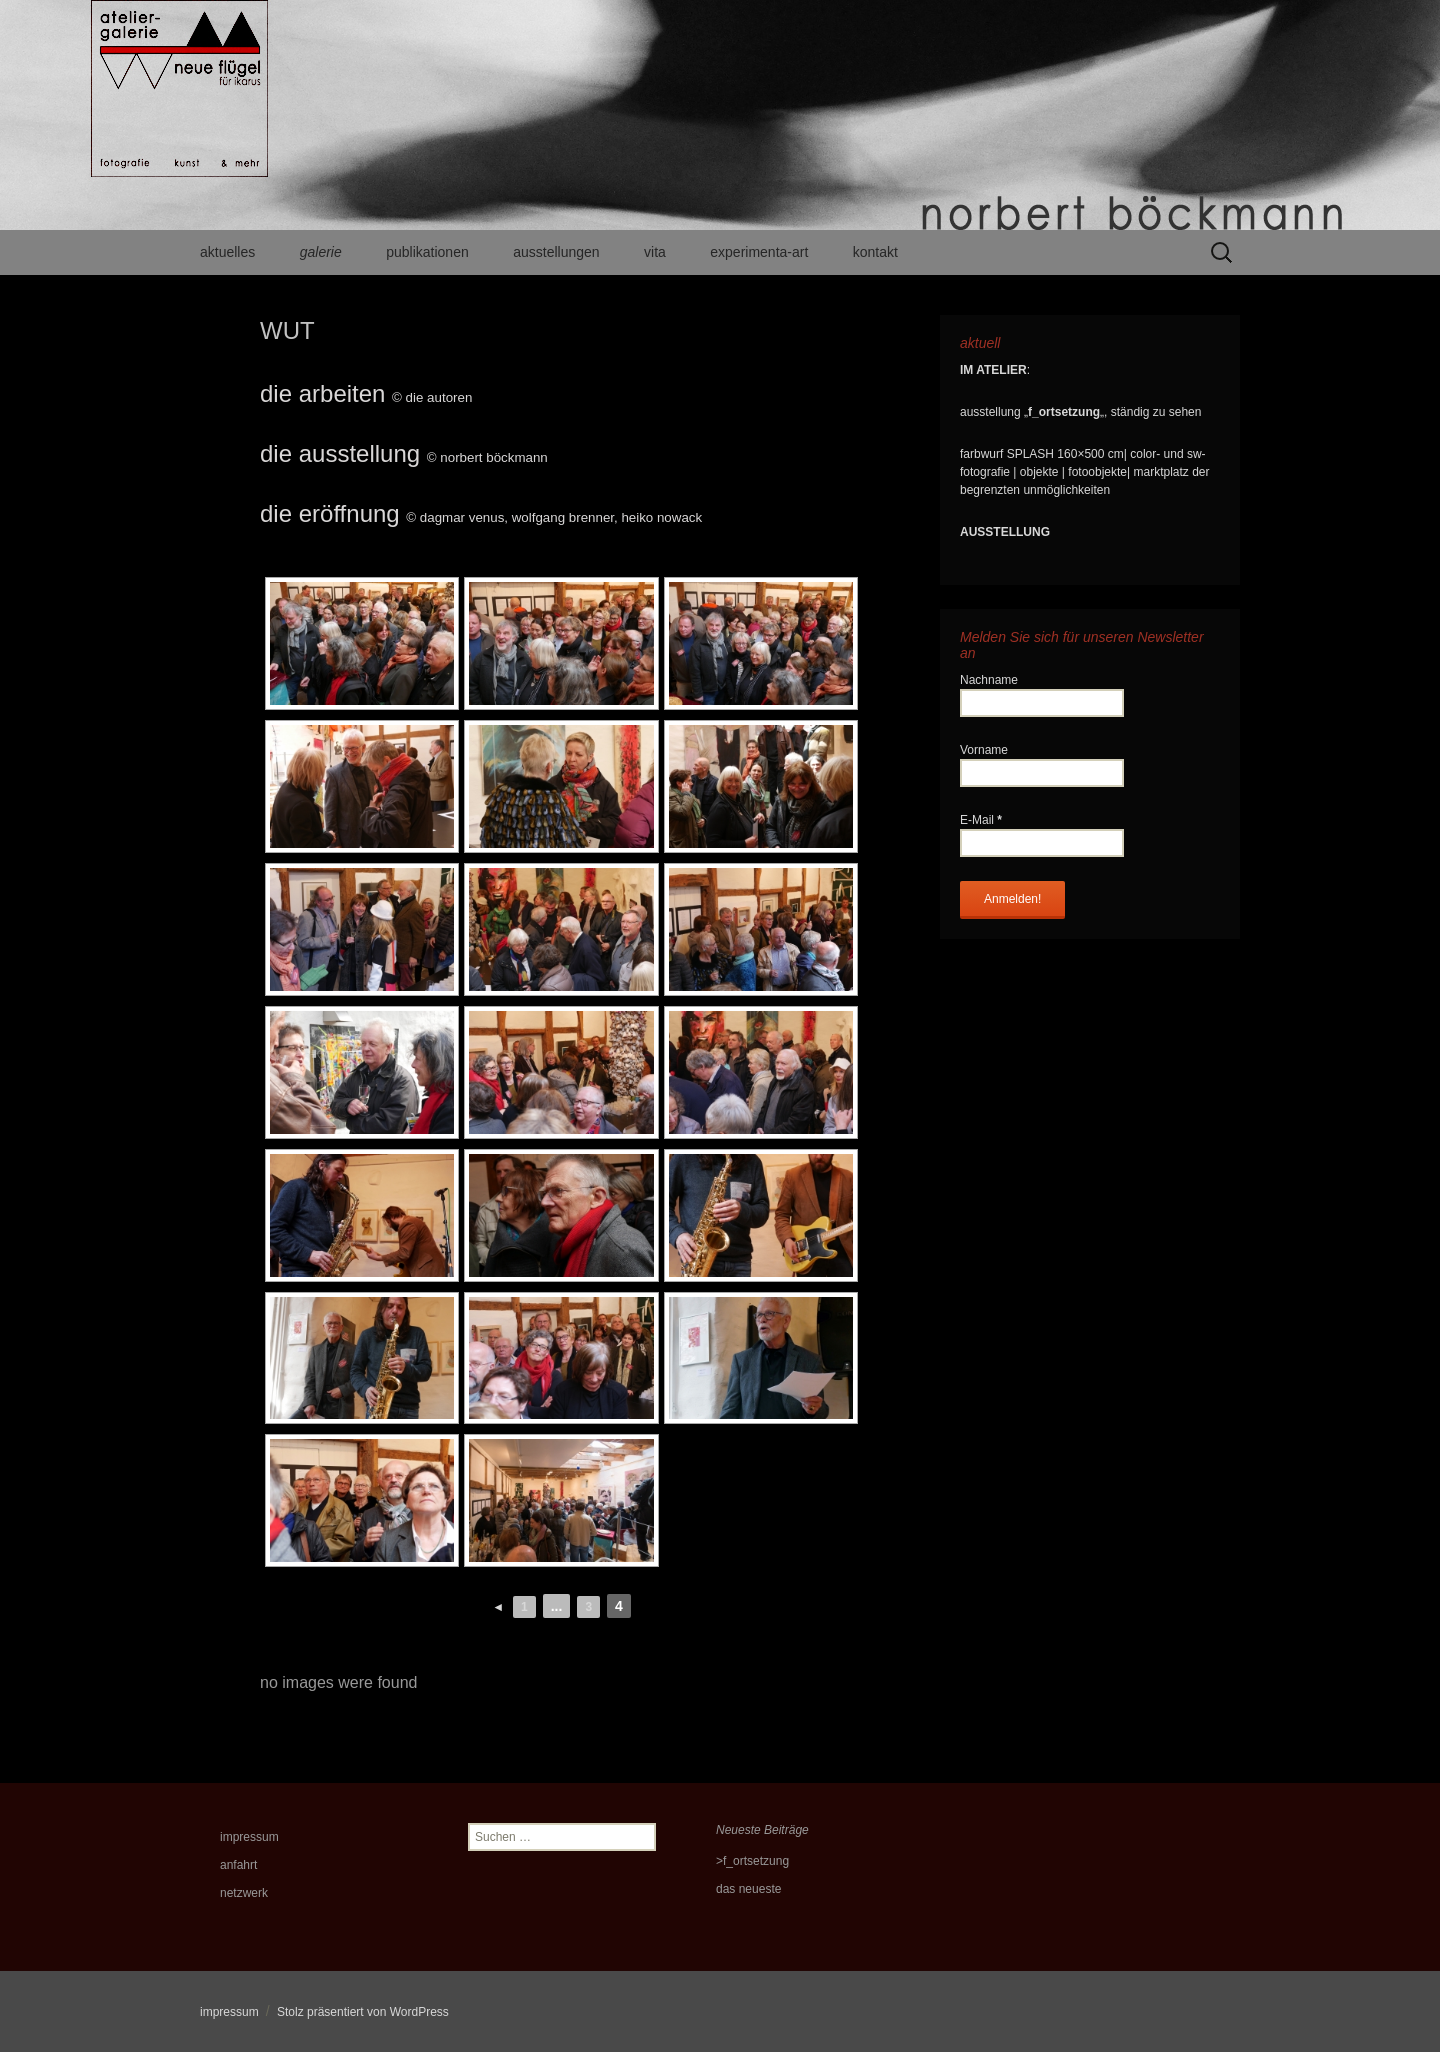 This screenshot has height=2052, width=1440. I want to click on kontakt, so click(875, 252).